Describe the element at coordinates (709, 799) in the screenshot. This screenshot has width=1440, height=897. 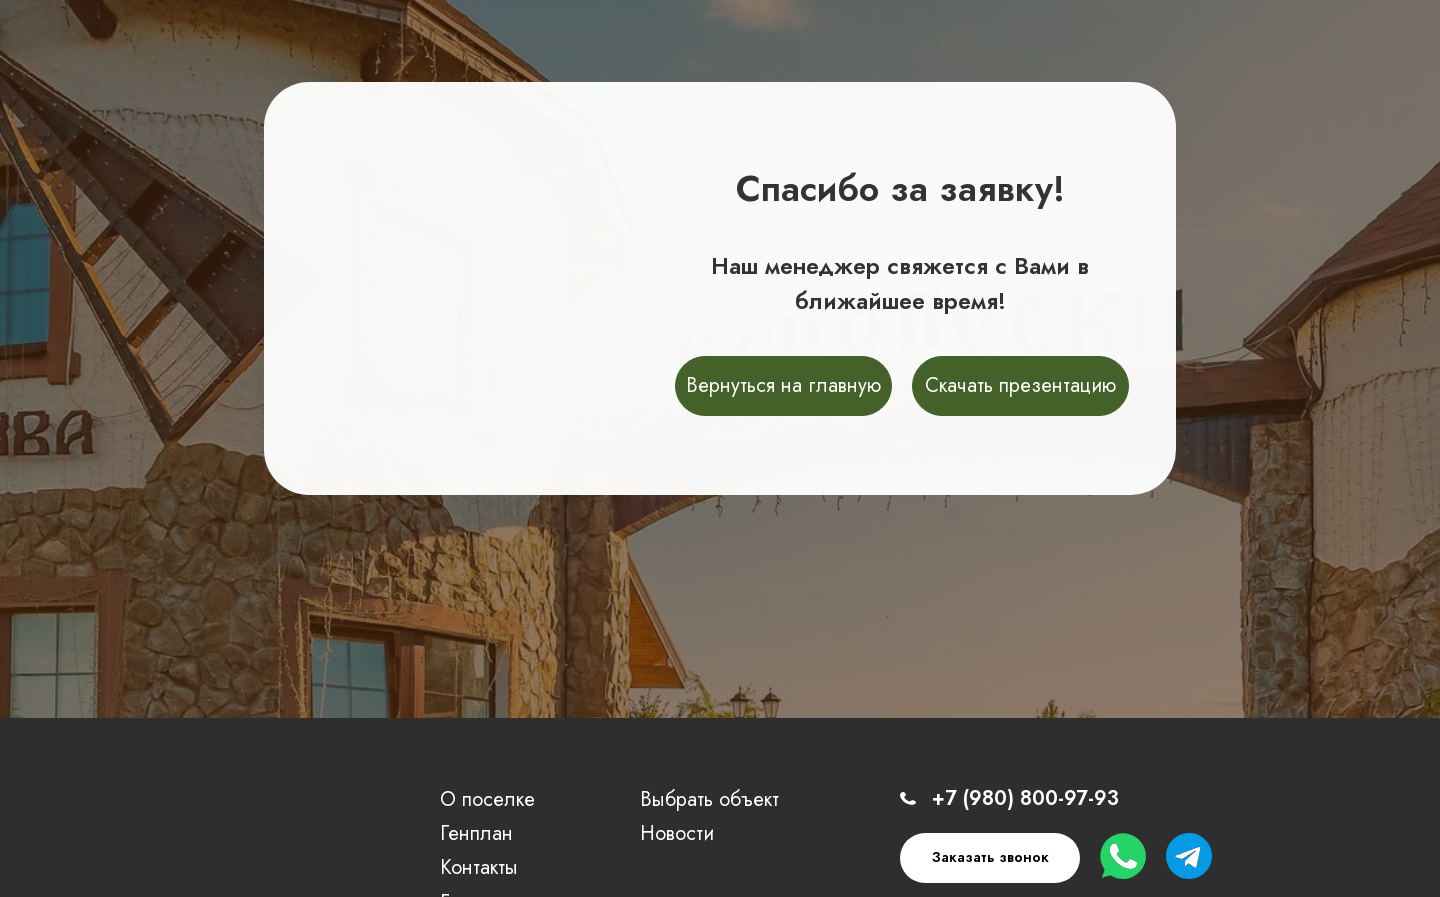
I see `Выбрать объект` at that location.